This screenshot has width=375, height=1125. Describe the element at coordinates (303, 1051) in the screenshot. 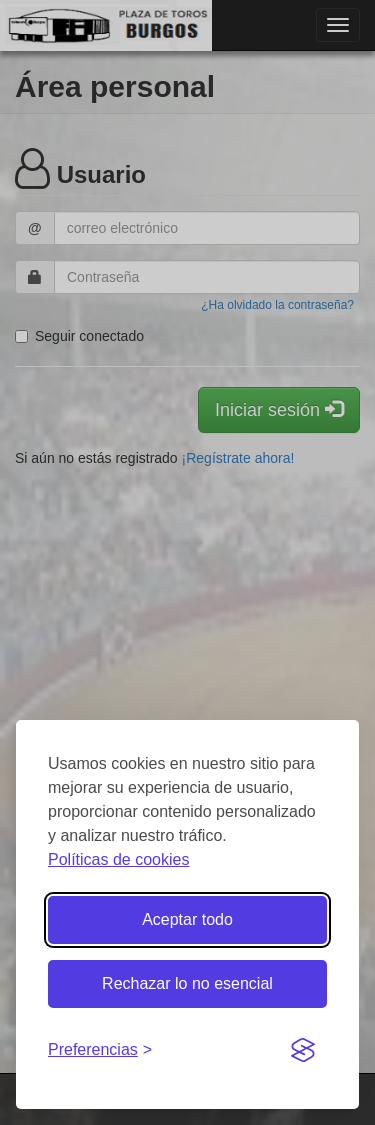

I see `[Visit the Silktide Consent Manager page]` at that location.